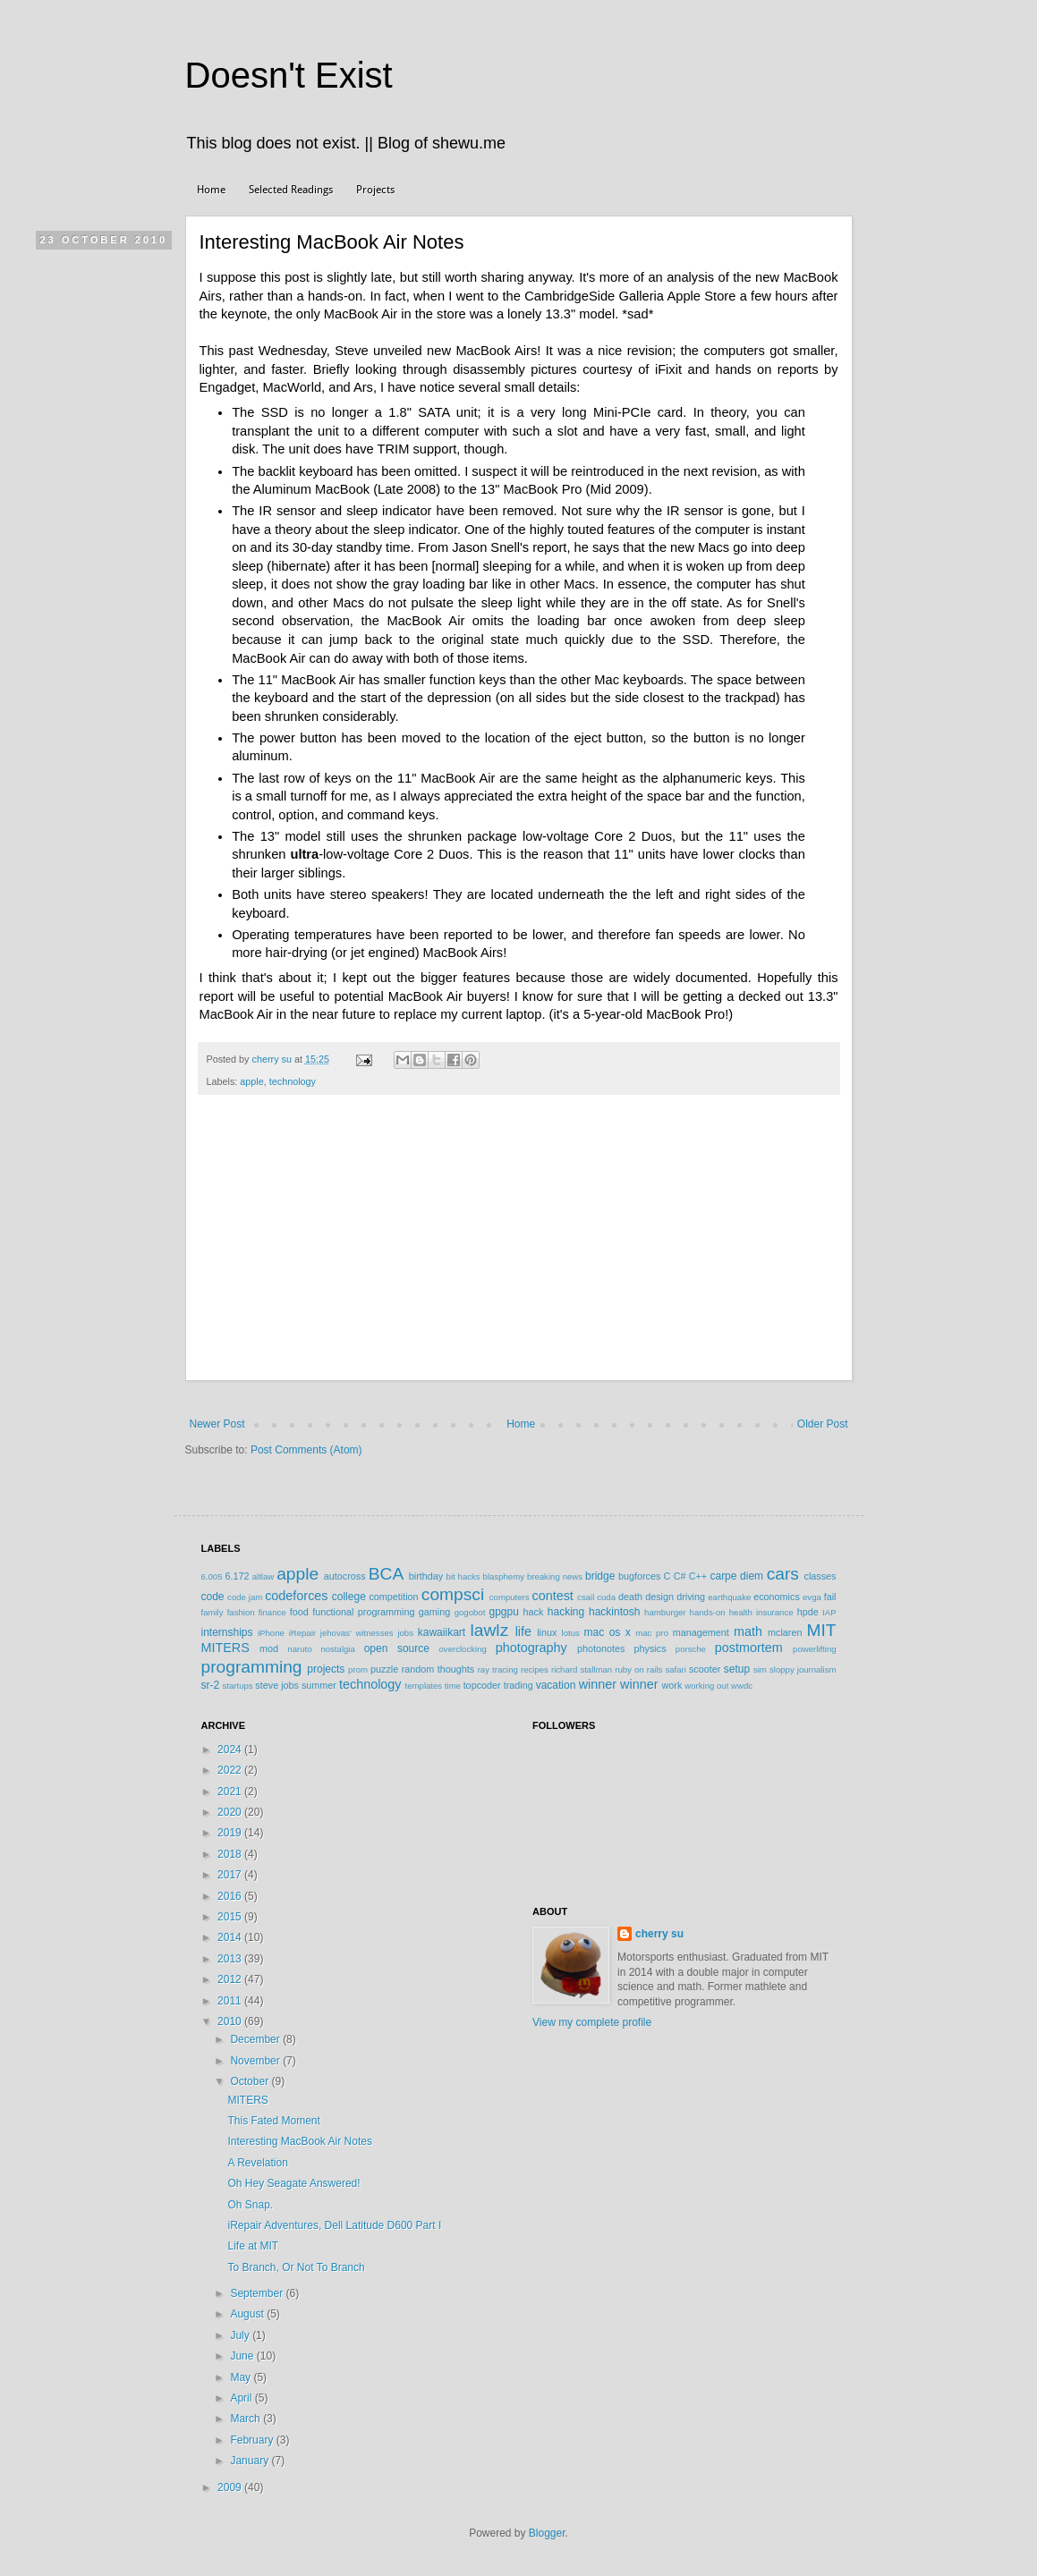 This screenshot has width=1037, height=2576. I want to click on photonotes, so click(601, 1648).